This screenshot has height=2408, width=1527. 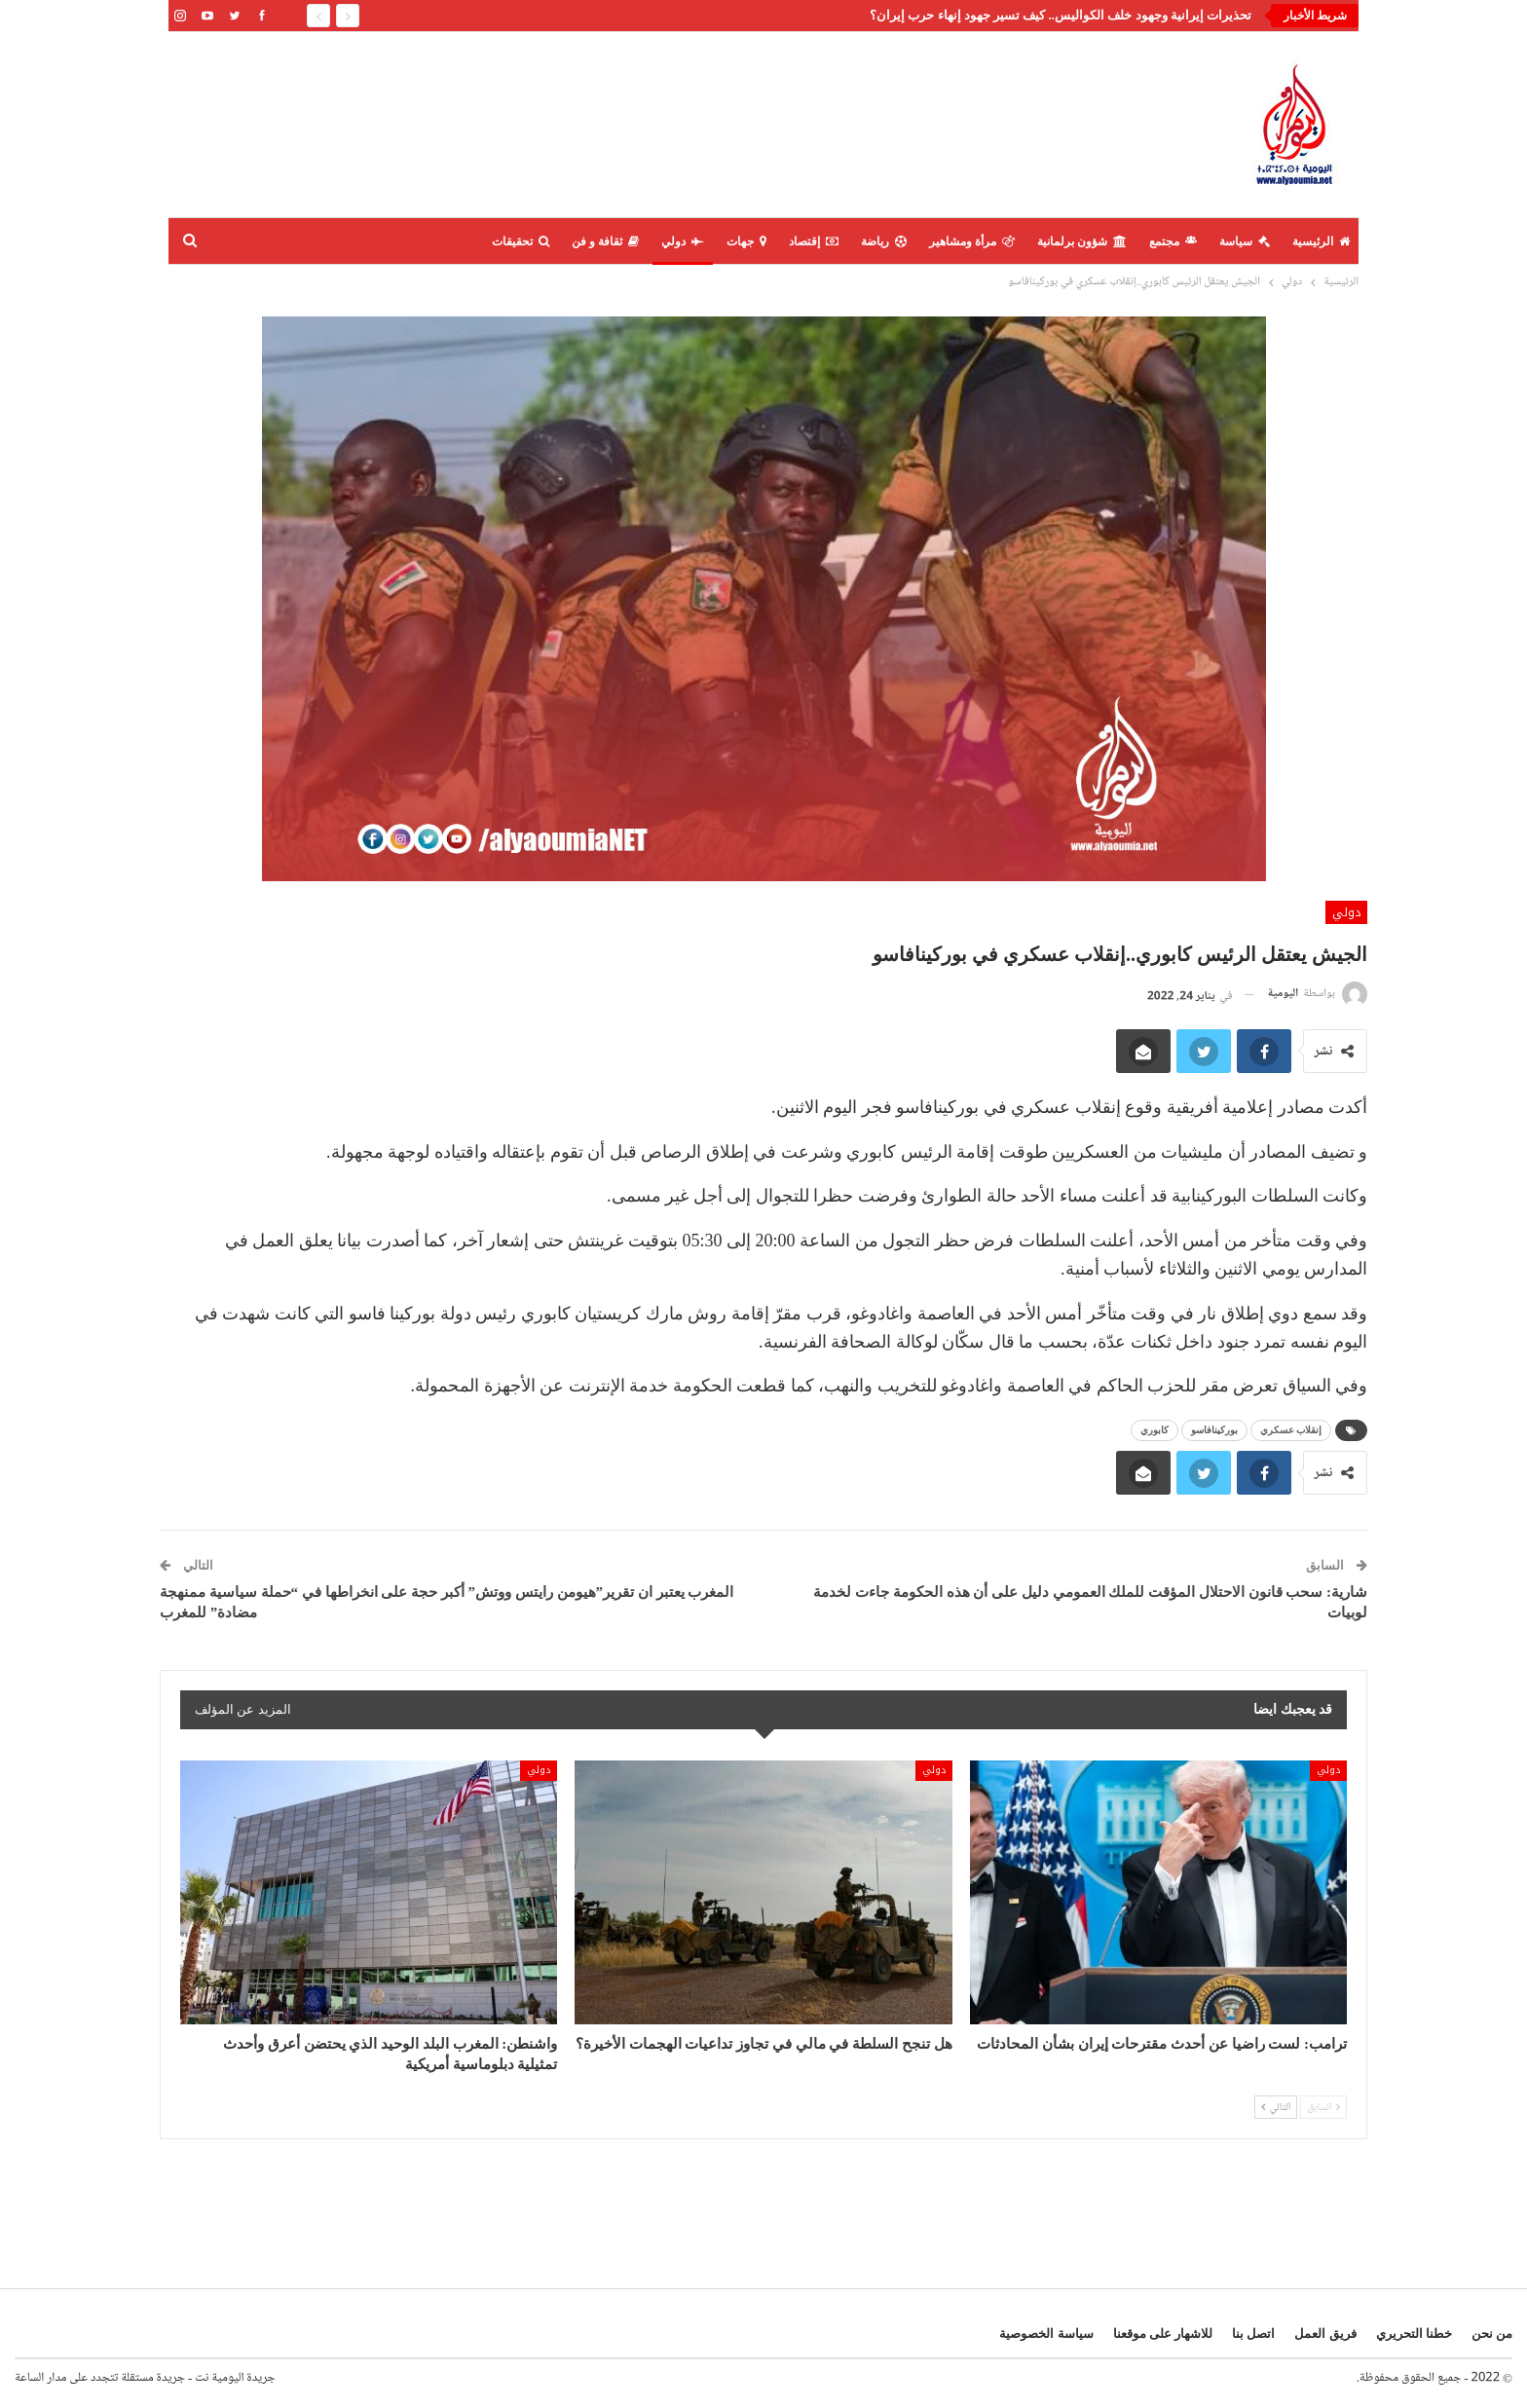 What do you see at coordinates (520, 241) in the screenshot?
I see `تحقيقات` at bounding box center [520, 241].